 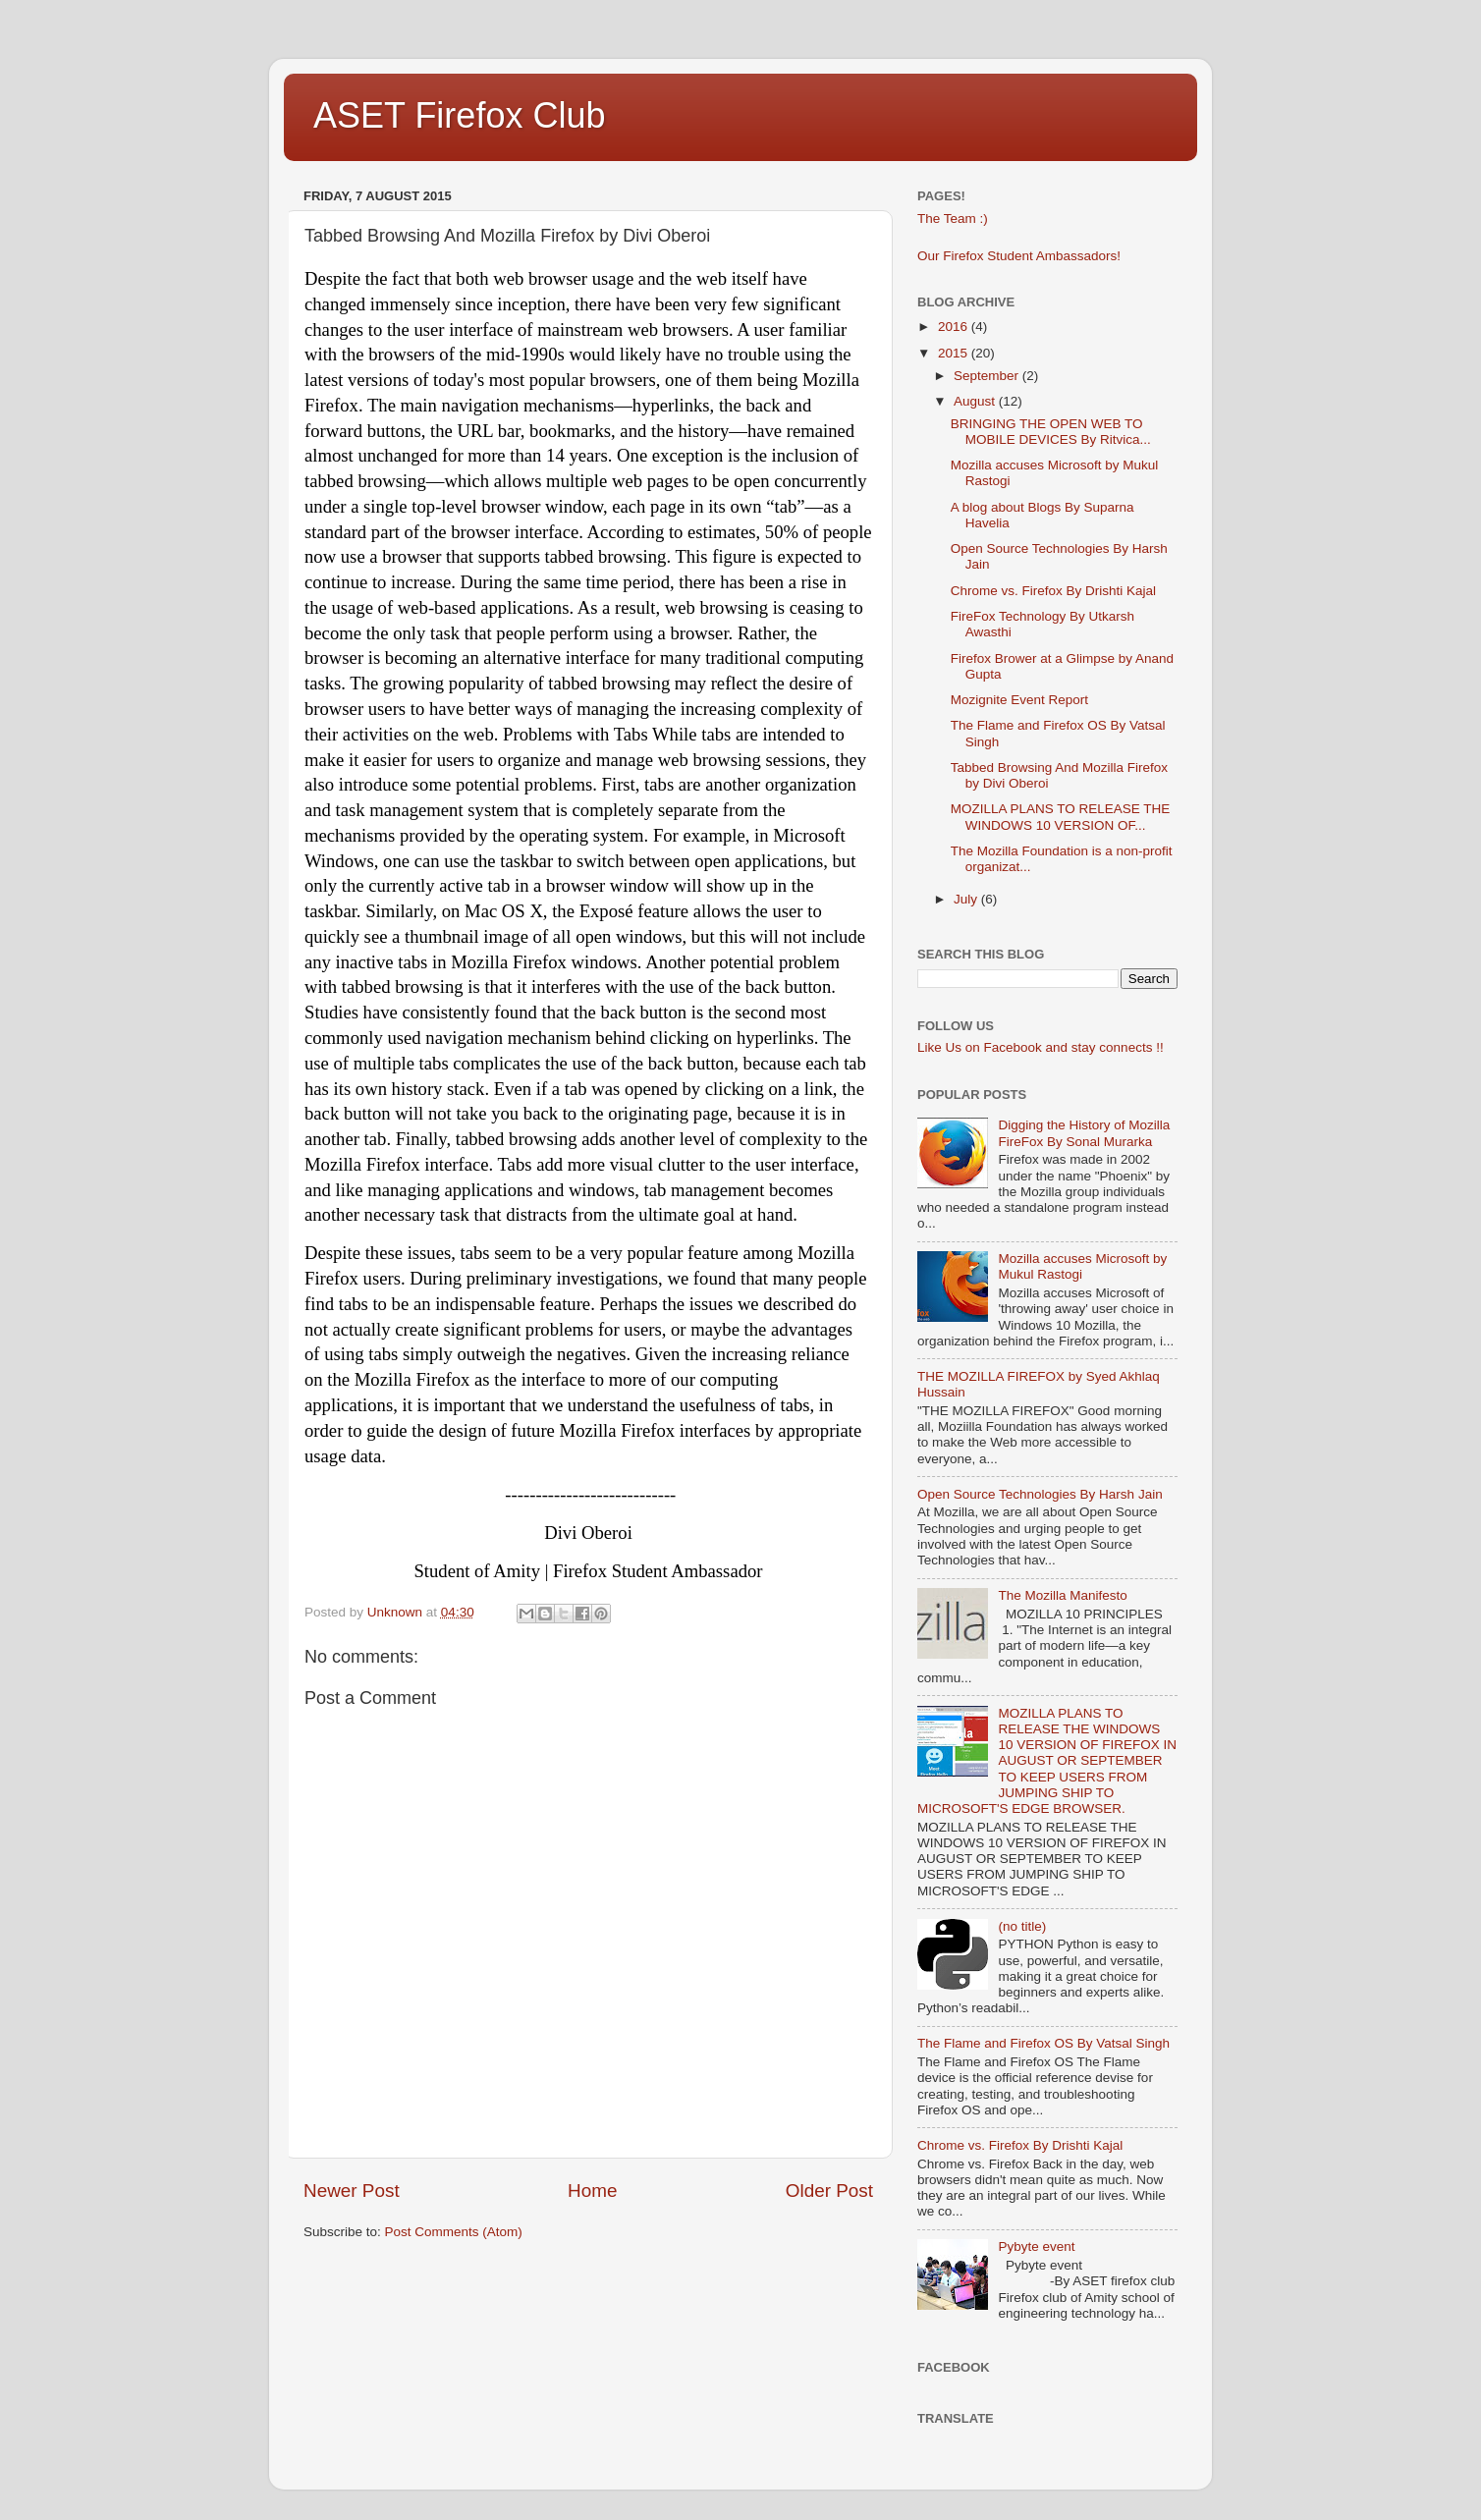 I want to click on Digging the History of Mozilla FireFox By Sonal Murarka, so click(x=1084, y=1133).